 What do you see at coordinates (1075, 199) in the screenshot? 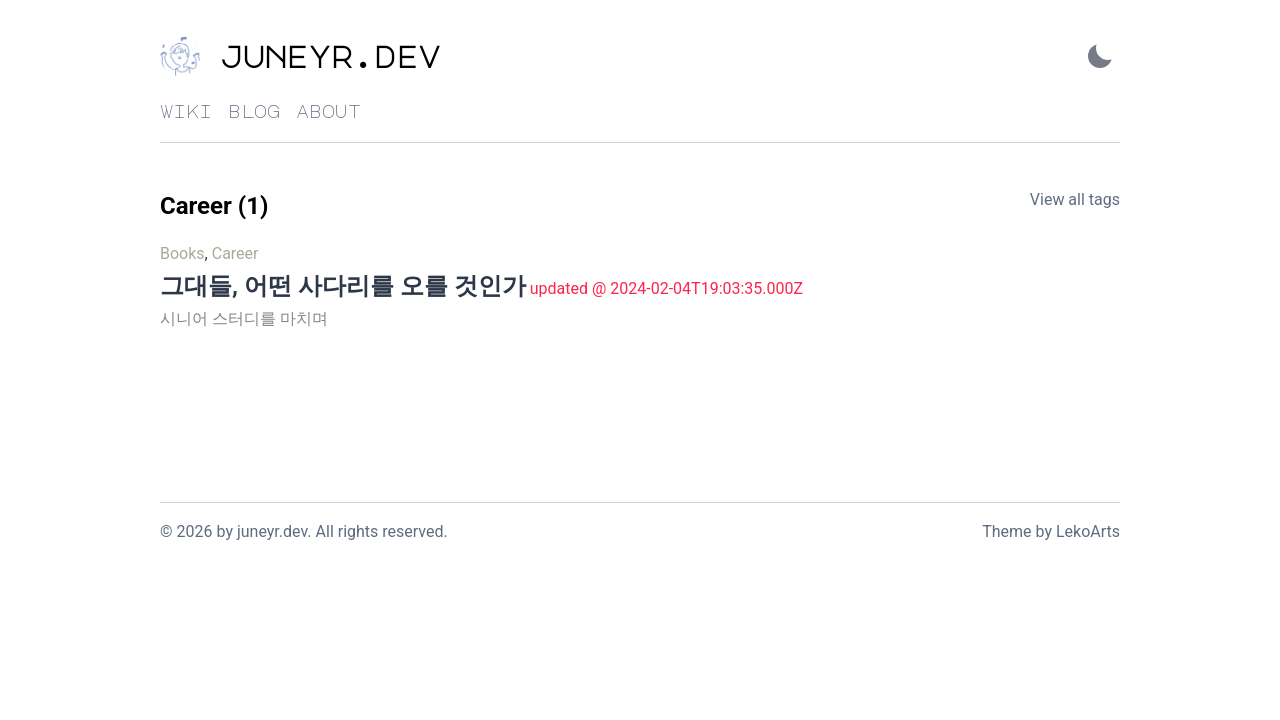
I see `View all tags` at bounding box center [1075, 199].